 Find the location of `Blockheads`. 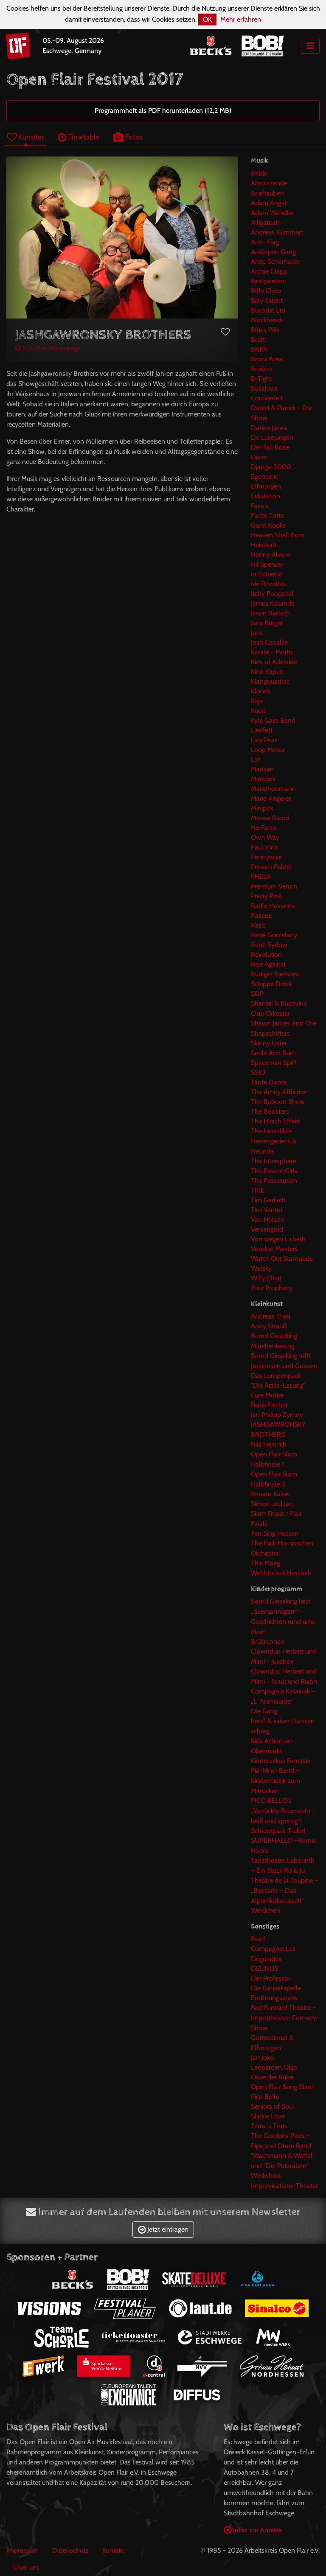

Blockheads is located at coordinates (267, 320).